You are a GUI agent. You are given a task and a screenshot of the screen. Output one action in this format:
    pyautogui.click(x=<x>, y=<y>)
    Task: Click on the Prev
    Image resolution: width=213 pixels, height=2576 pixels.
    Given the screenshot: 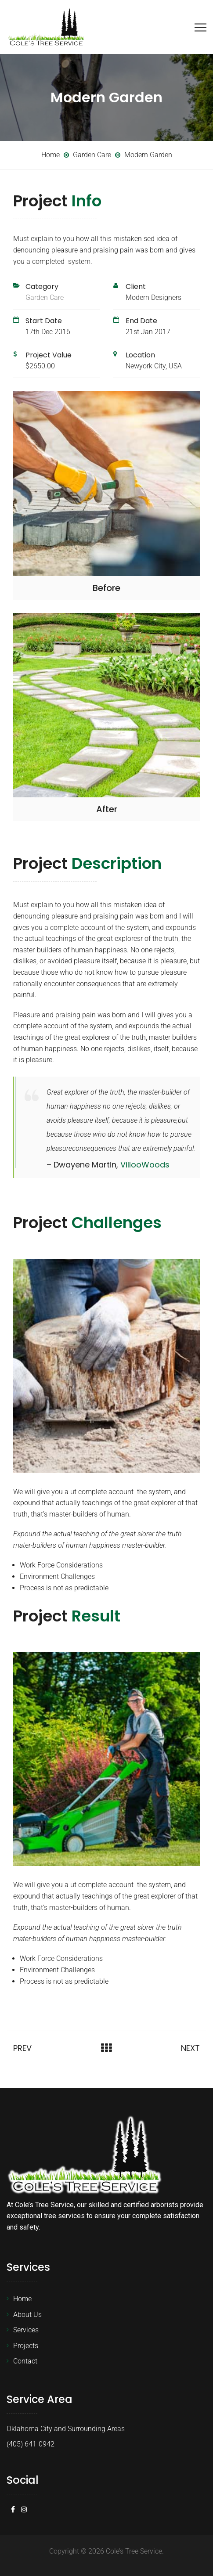 What is the action you would take?
    pyautogui.click(x=22, y=2048)
    